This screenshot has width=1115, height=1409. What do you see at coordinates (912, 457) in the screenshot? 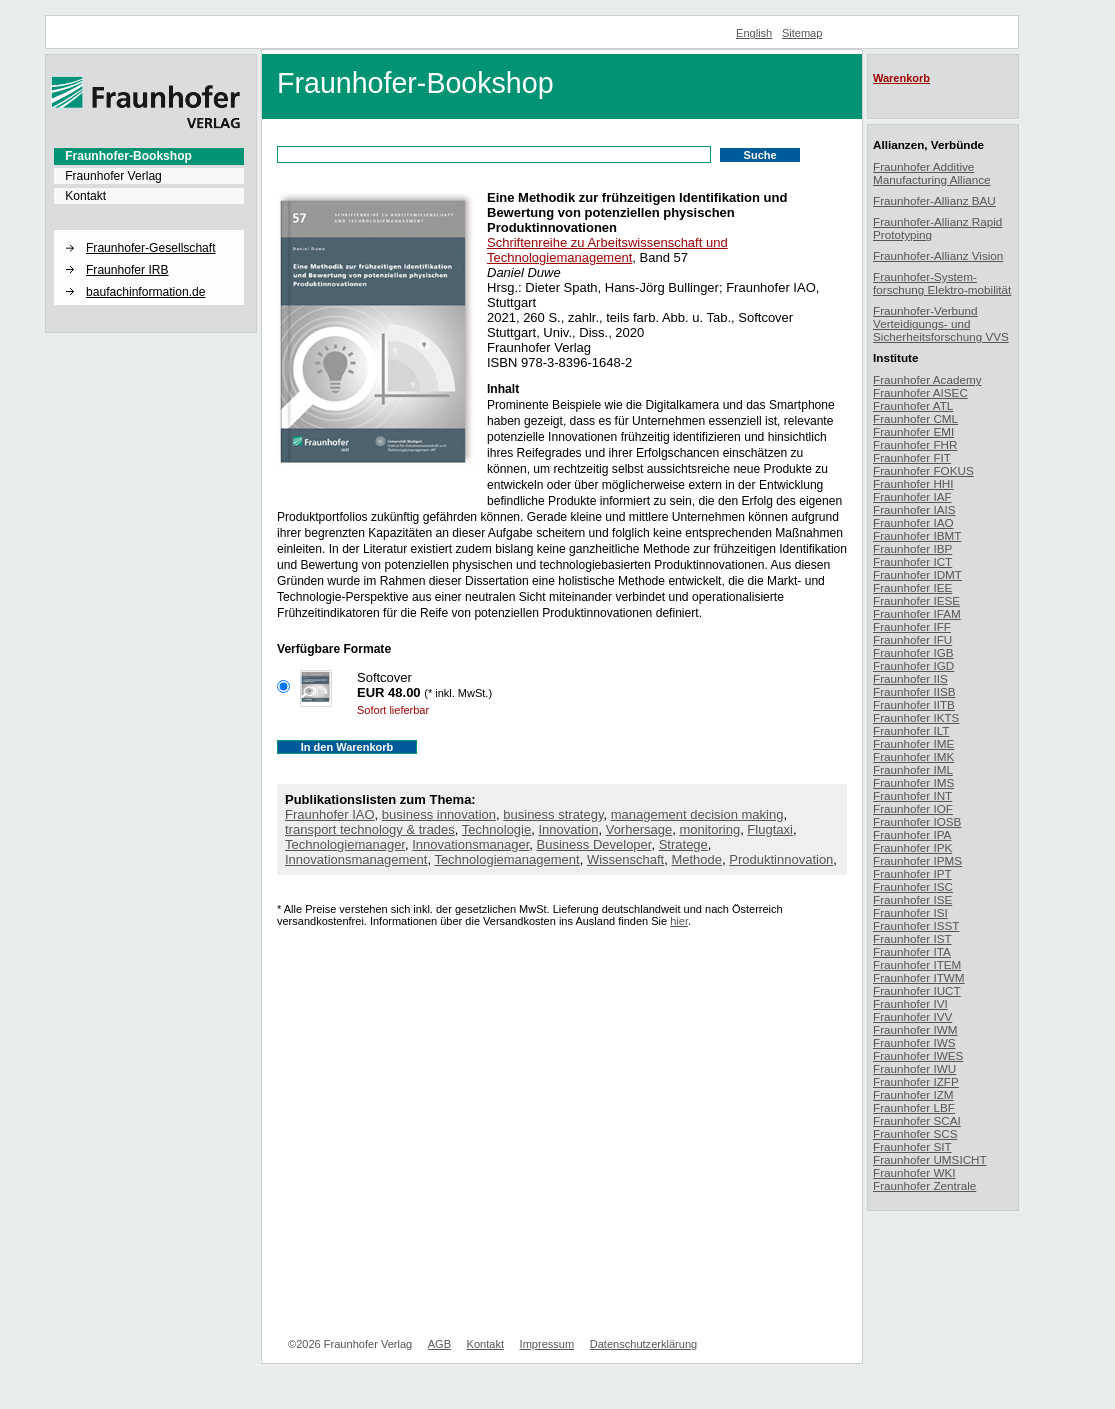
I see `Fraunhofer FIT` at bounding box center [912, 457].